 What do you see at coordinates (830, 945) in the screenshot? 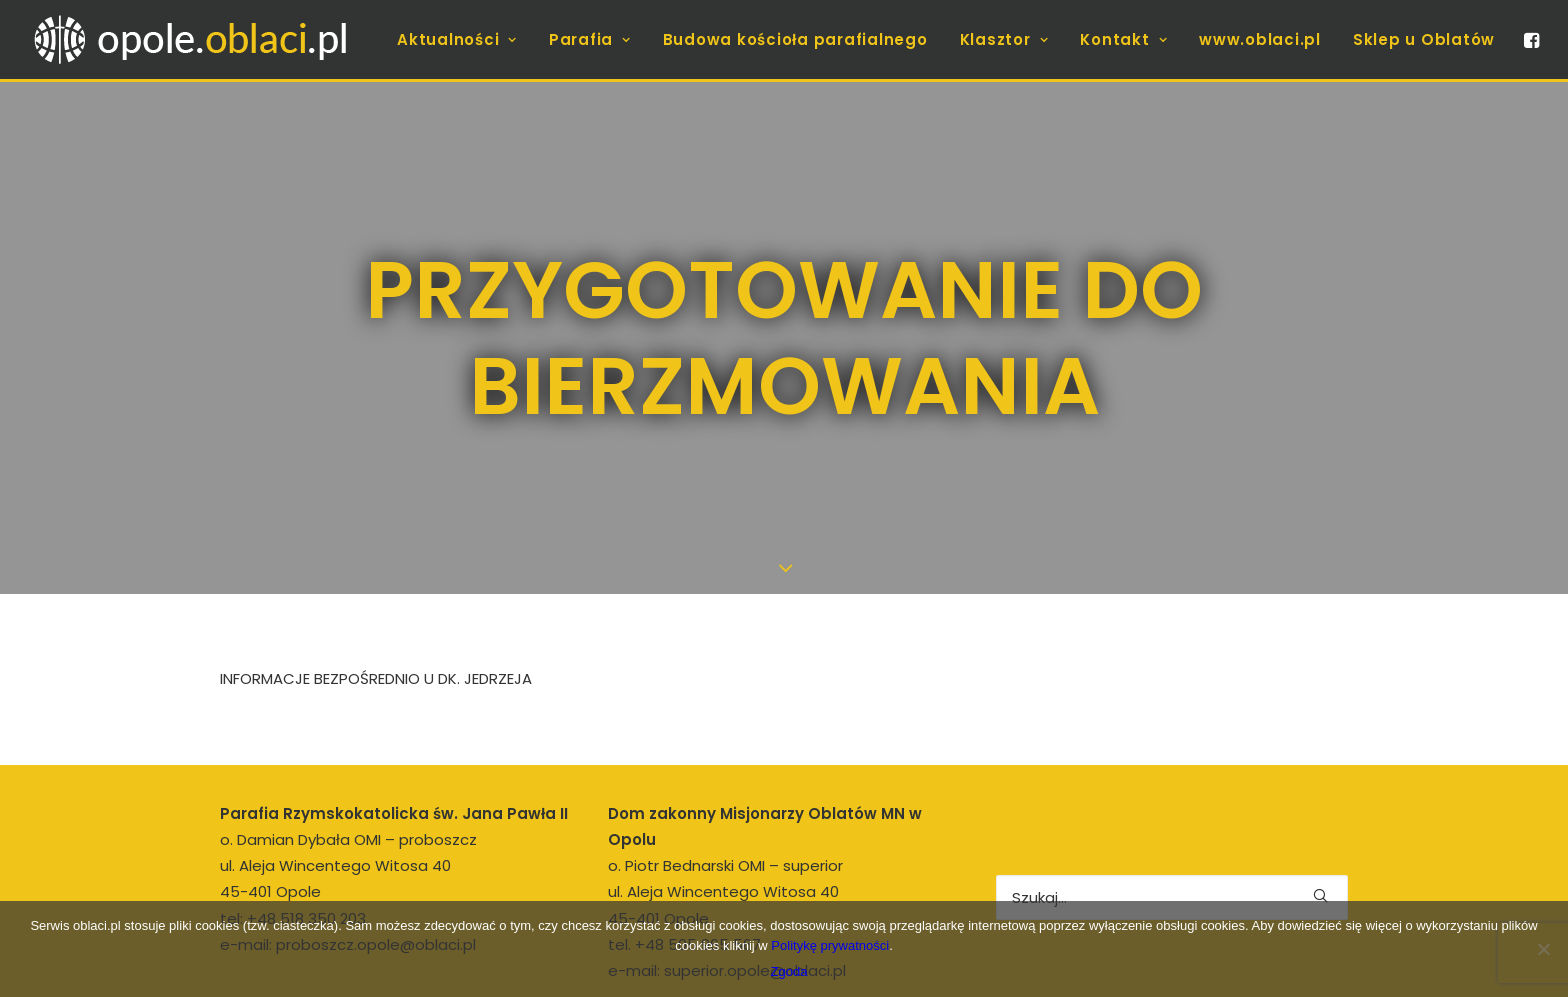
I see `Politykę prywatności` at bounding box center [830, 945].